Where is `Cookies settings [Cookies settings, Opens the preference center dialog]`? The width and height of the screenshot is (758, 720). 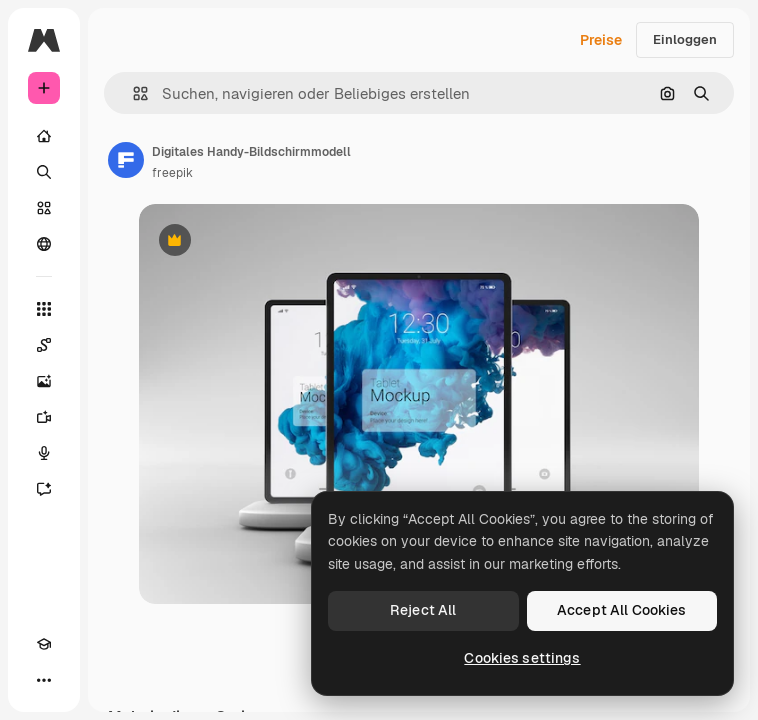
Cookies settings [Cookies settings, Opens the preference center dialog] is located at coordinates (522, 658).